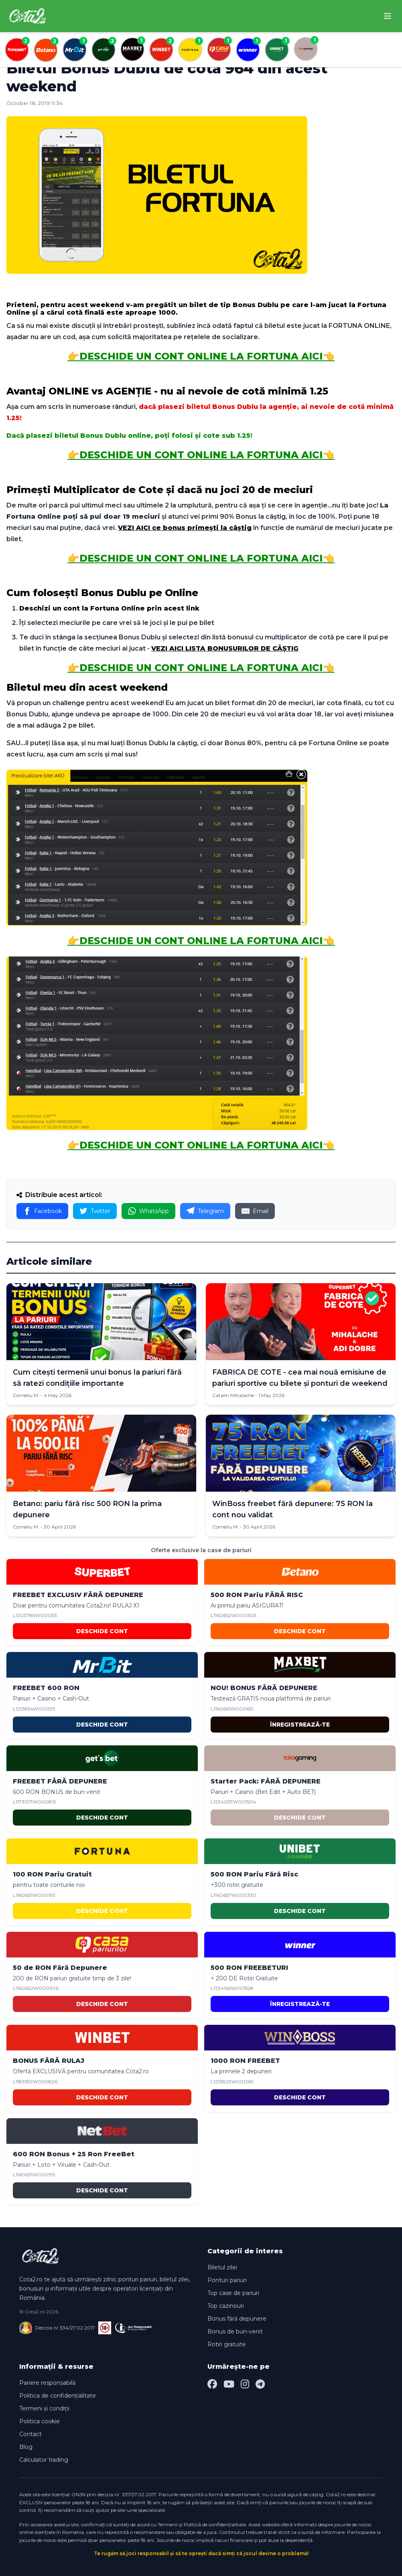  I want to click on Corneliu M., so click(26, 1395).